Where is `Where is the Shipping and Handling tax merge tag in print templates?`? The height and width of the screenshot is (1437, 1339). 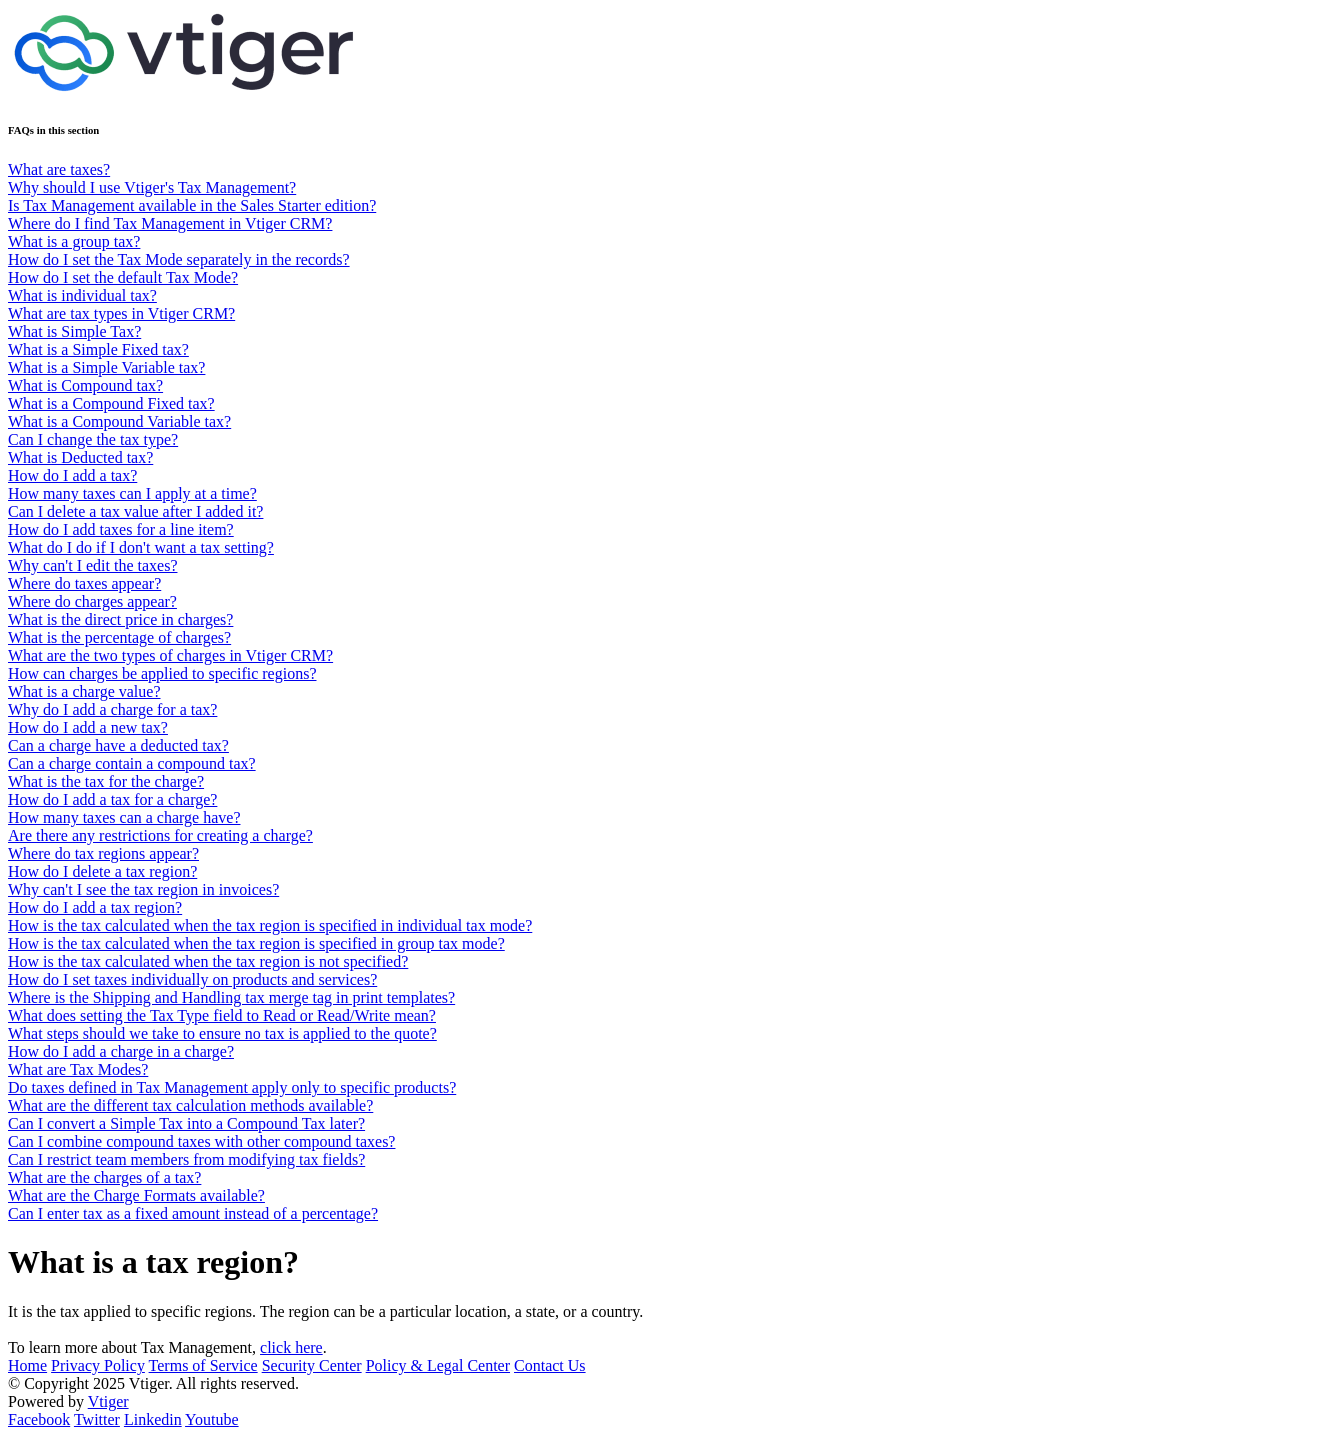
Where is the Shipping and Handling tax merge tag in print templates? is located at coordinates (231, 997).